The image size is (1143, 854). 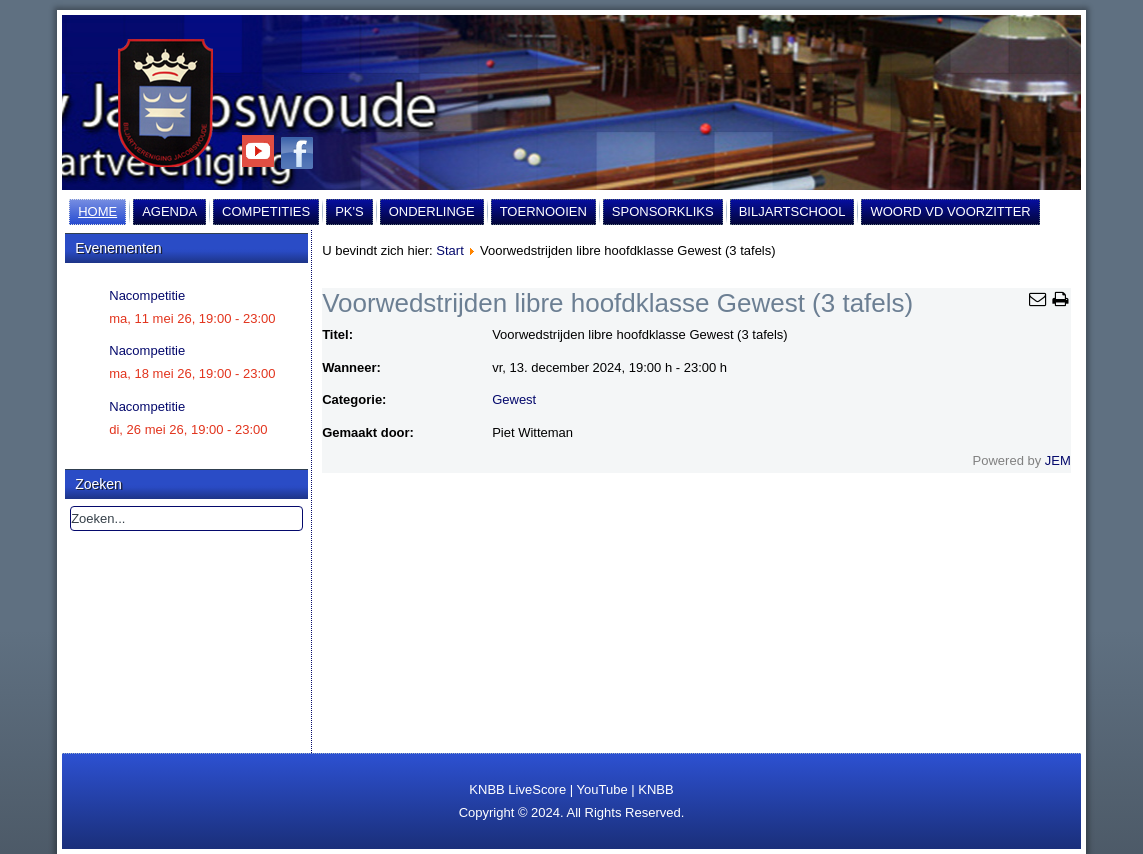 I want to click on Home, so click(x=97, y=211).